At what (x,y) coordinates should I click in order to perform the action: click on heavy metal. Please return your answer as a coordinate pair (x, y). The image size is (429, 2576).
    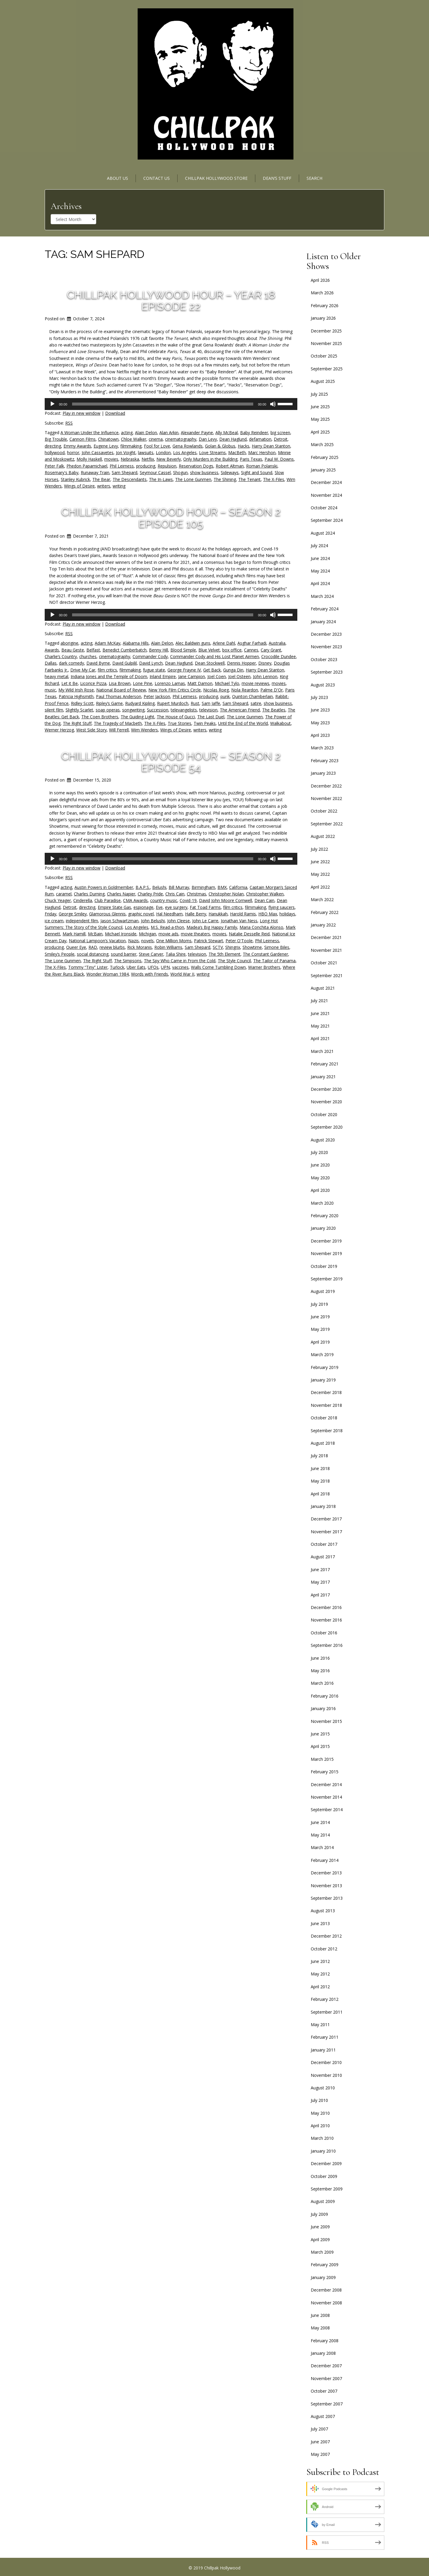
    Looking at the image, I should click on (56, 676).